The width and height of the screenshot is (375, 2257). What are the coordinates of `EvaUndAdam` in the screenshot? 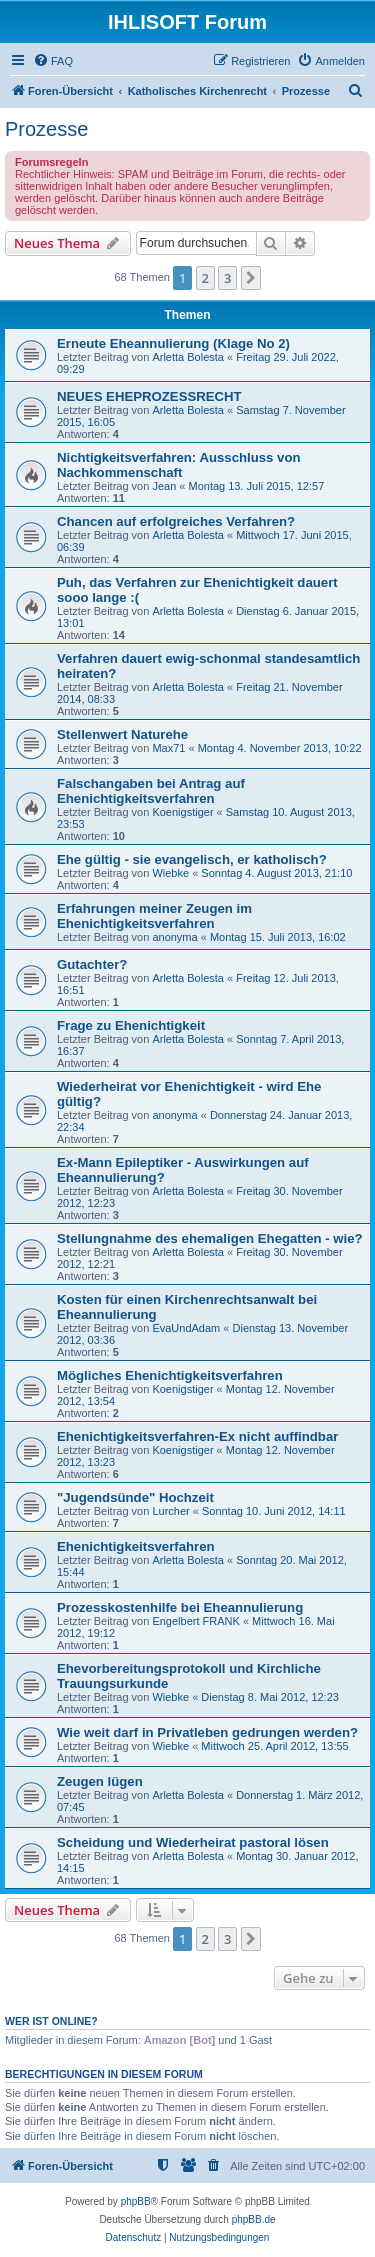 It's located at (186, 1328).